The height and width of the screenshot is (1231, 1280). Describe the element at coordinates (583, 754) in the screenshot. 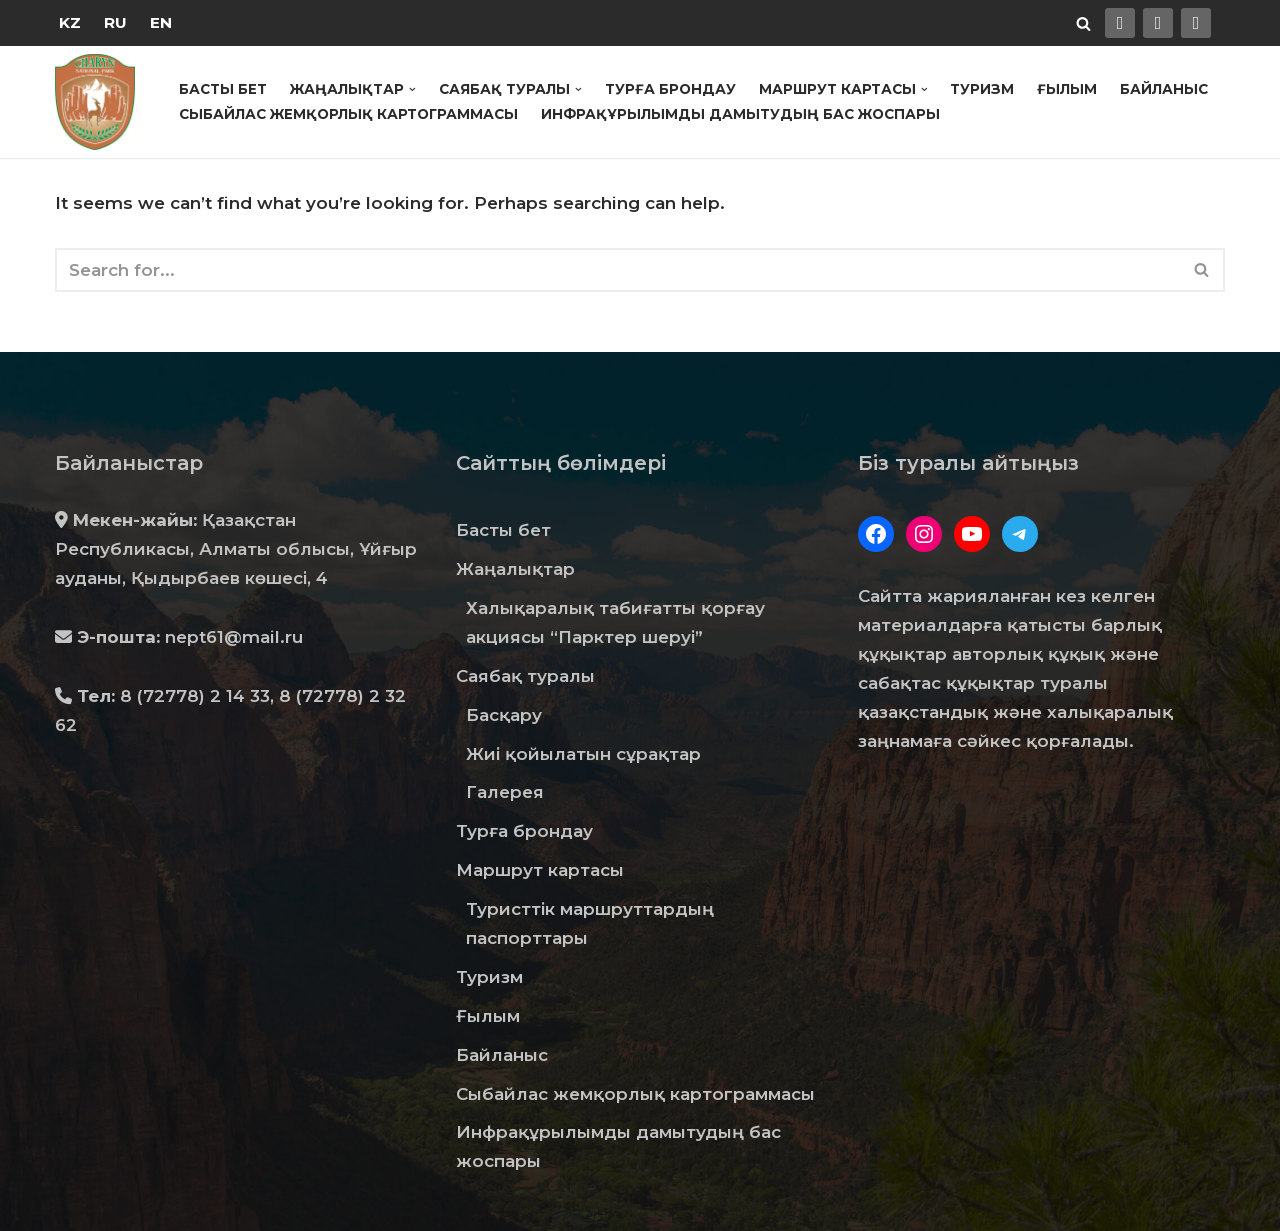

I see `Жиі қойылатын сұрақтар` at that location.